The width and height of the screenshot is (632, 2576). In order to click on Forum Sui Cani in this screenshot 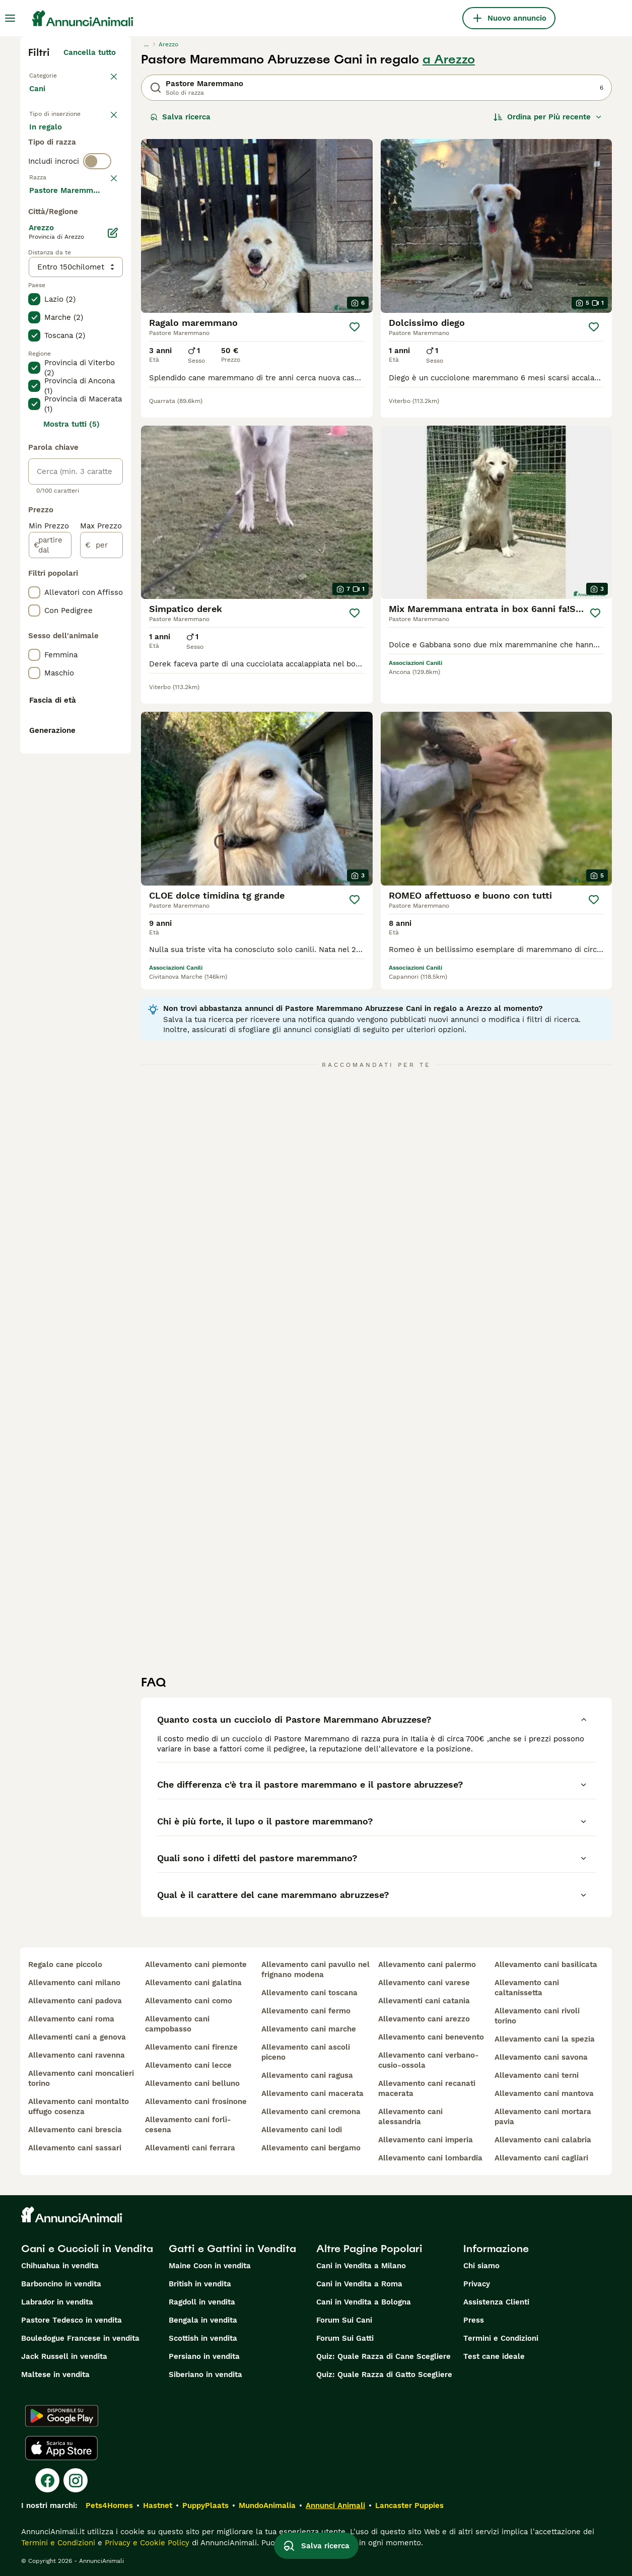, I will do `click(344, 2320)`.